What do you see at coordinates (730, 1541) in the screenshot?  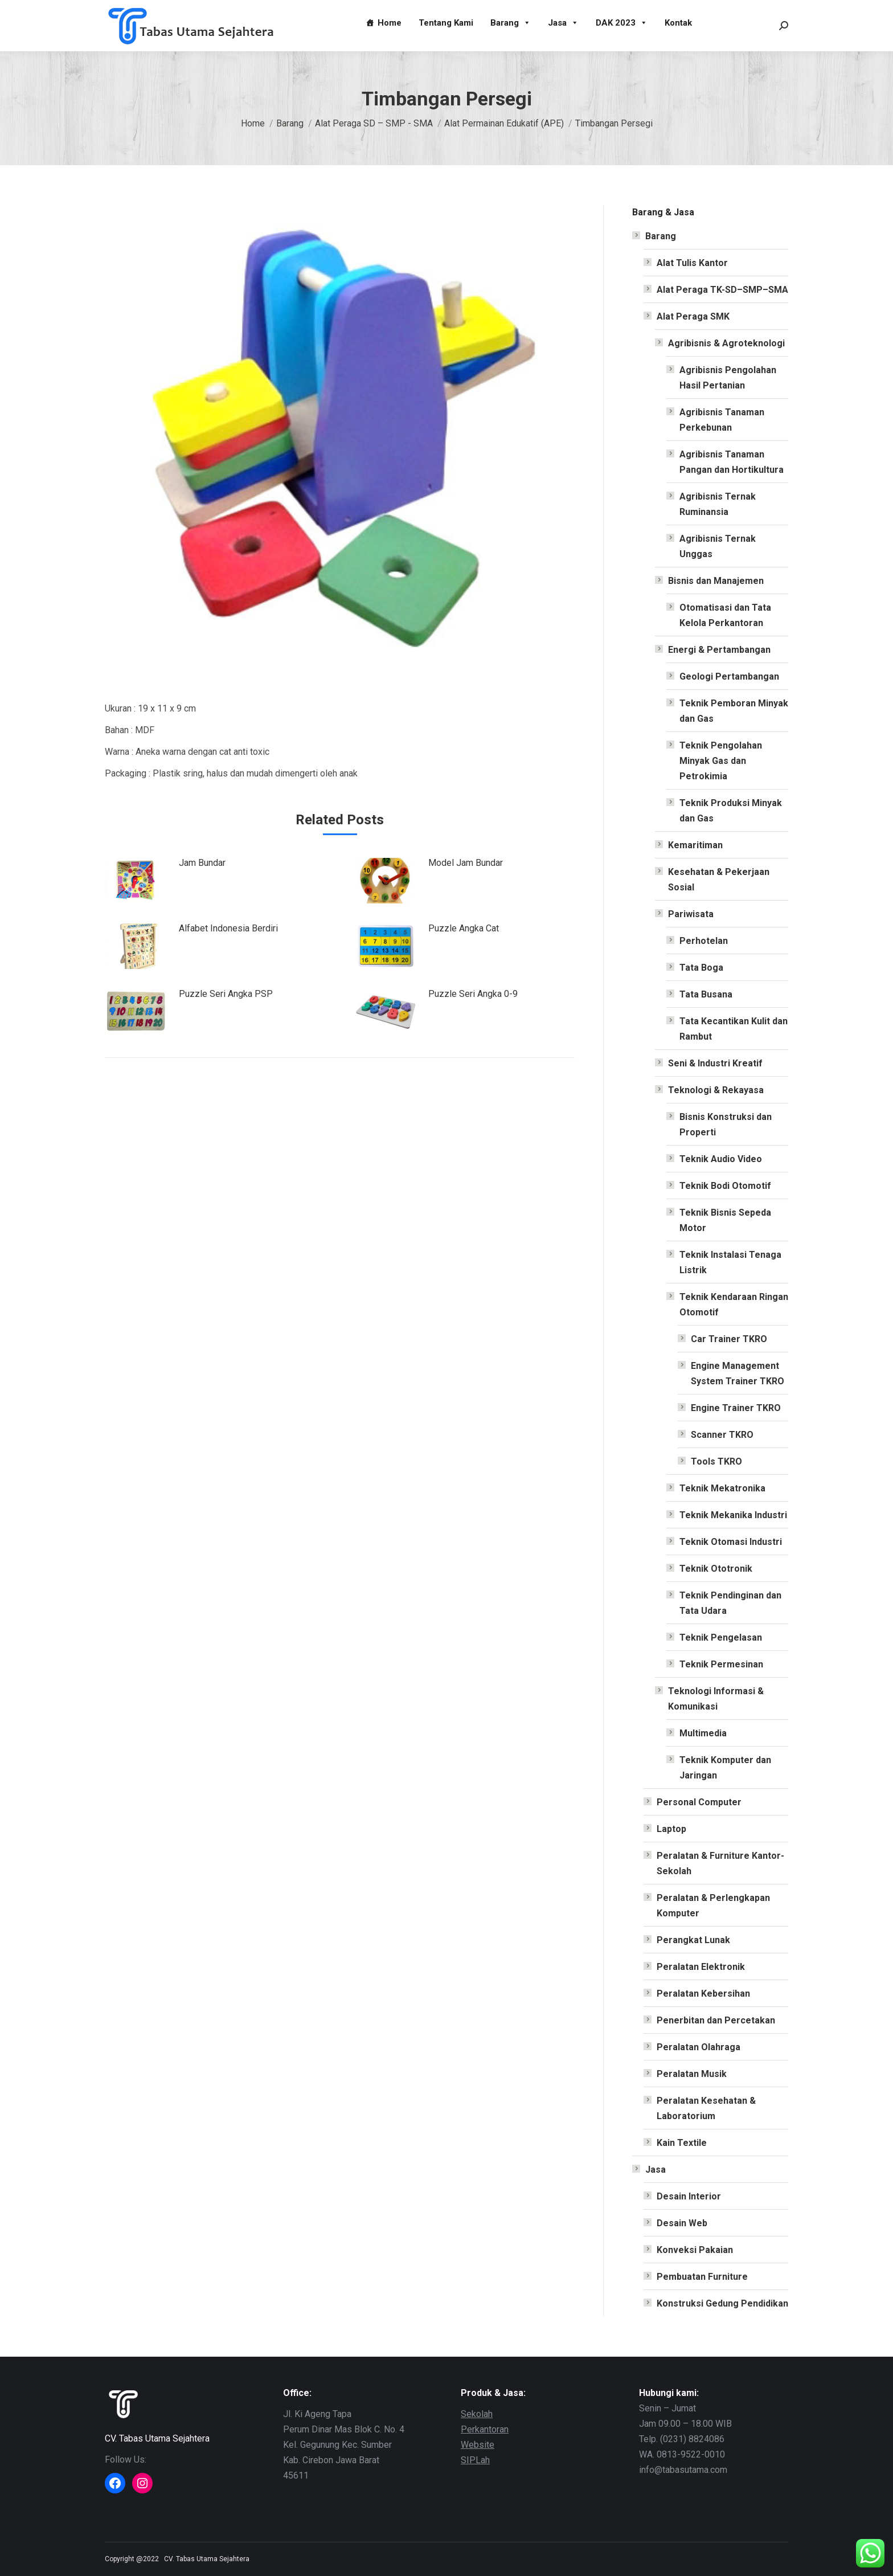 I see `Teknik Otomasi Industri` at bounding box center [730, 1541].